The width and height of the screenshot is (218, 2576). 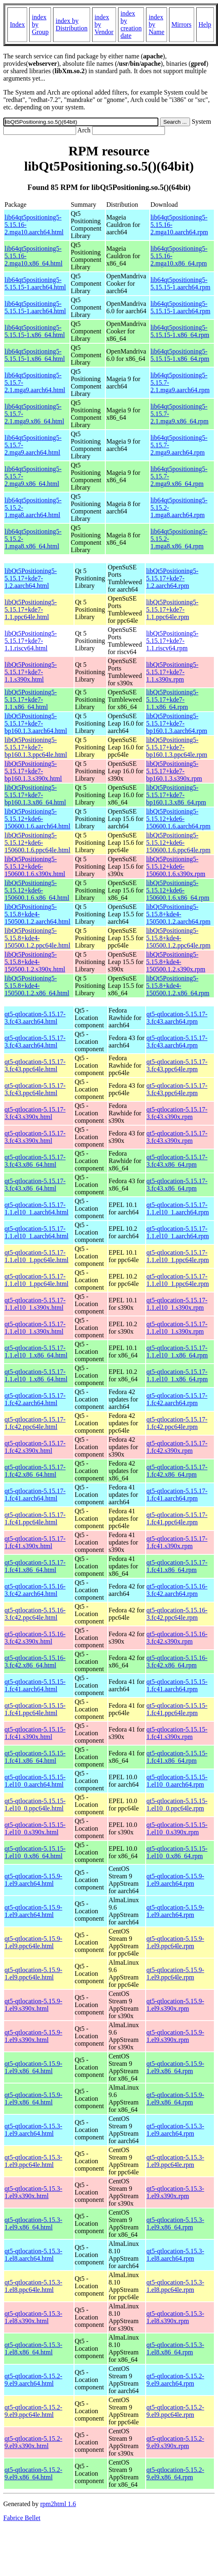 I want to click on libQt5Positioning5-5.15.12+kde6-150600.1.6.aarch64.html, so click(x=37, y=819).